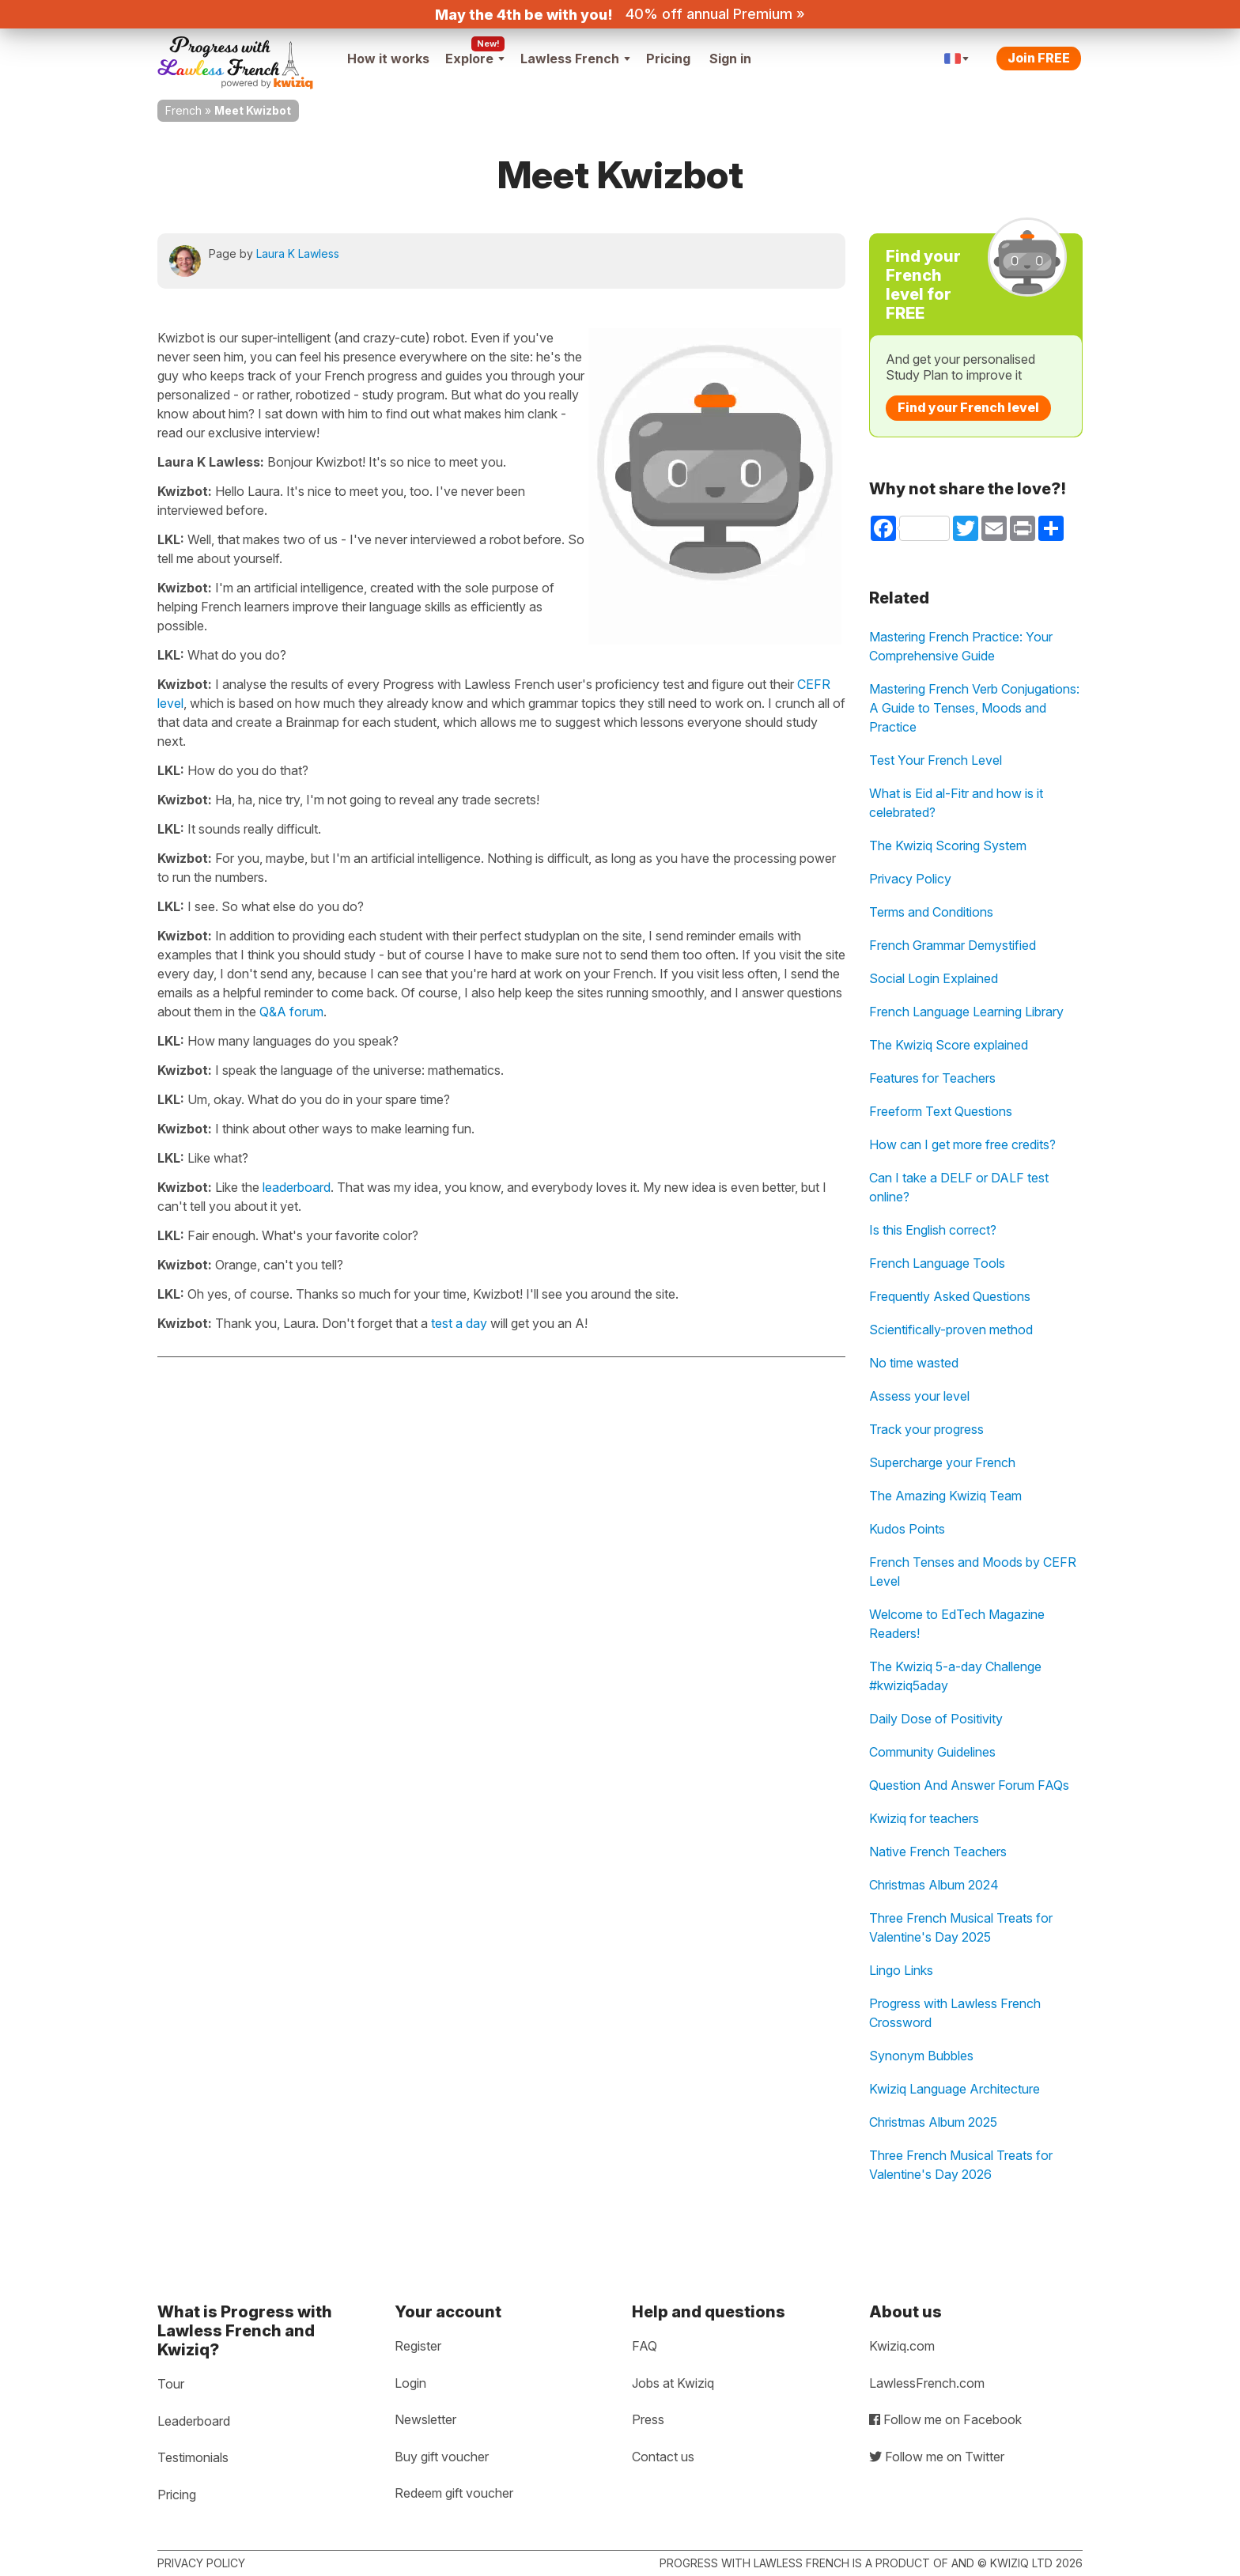 Image resolution: width=1240 pixels, height=2576 pixels. Describe the element at coordinates (932, 1752) in the screenshot. I see `Community Guidelines` at that location.